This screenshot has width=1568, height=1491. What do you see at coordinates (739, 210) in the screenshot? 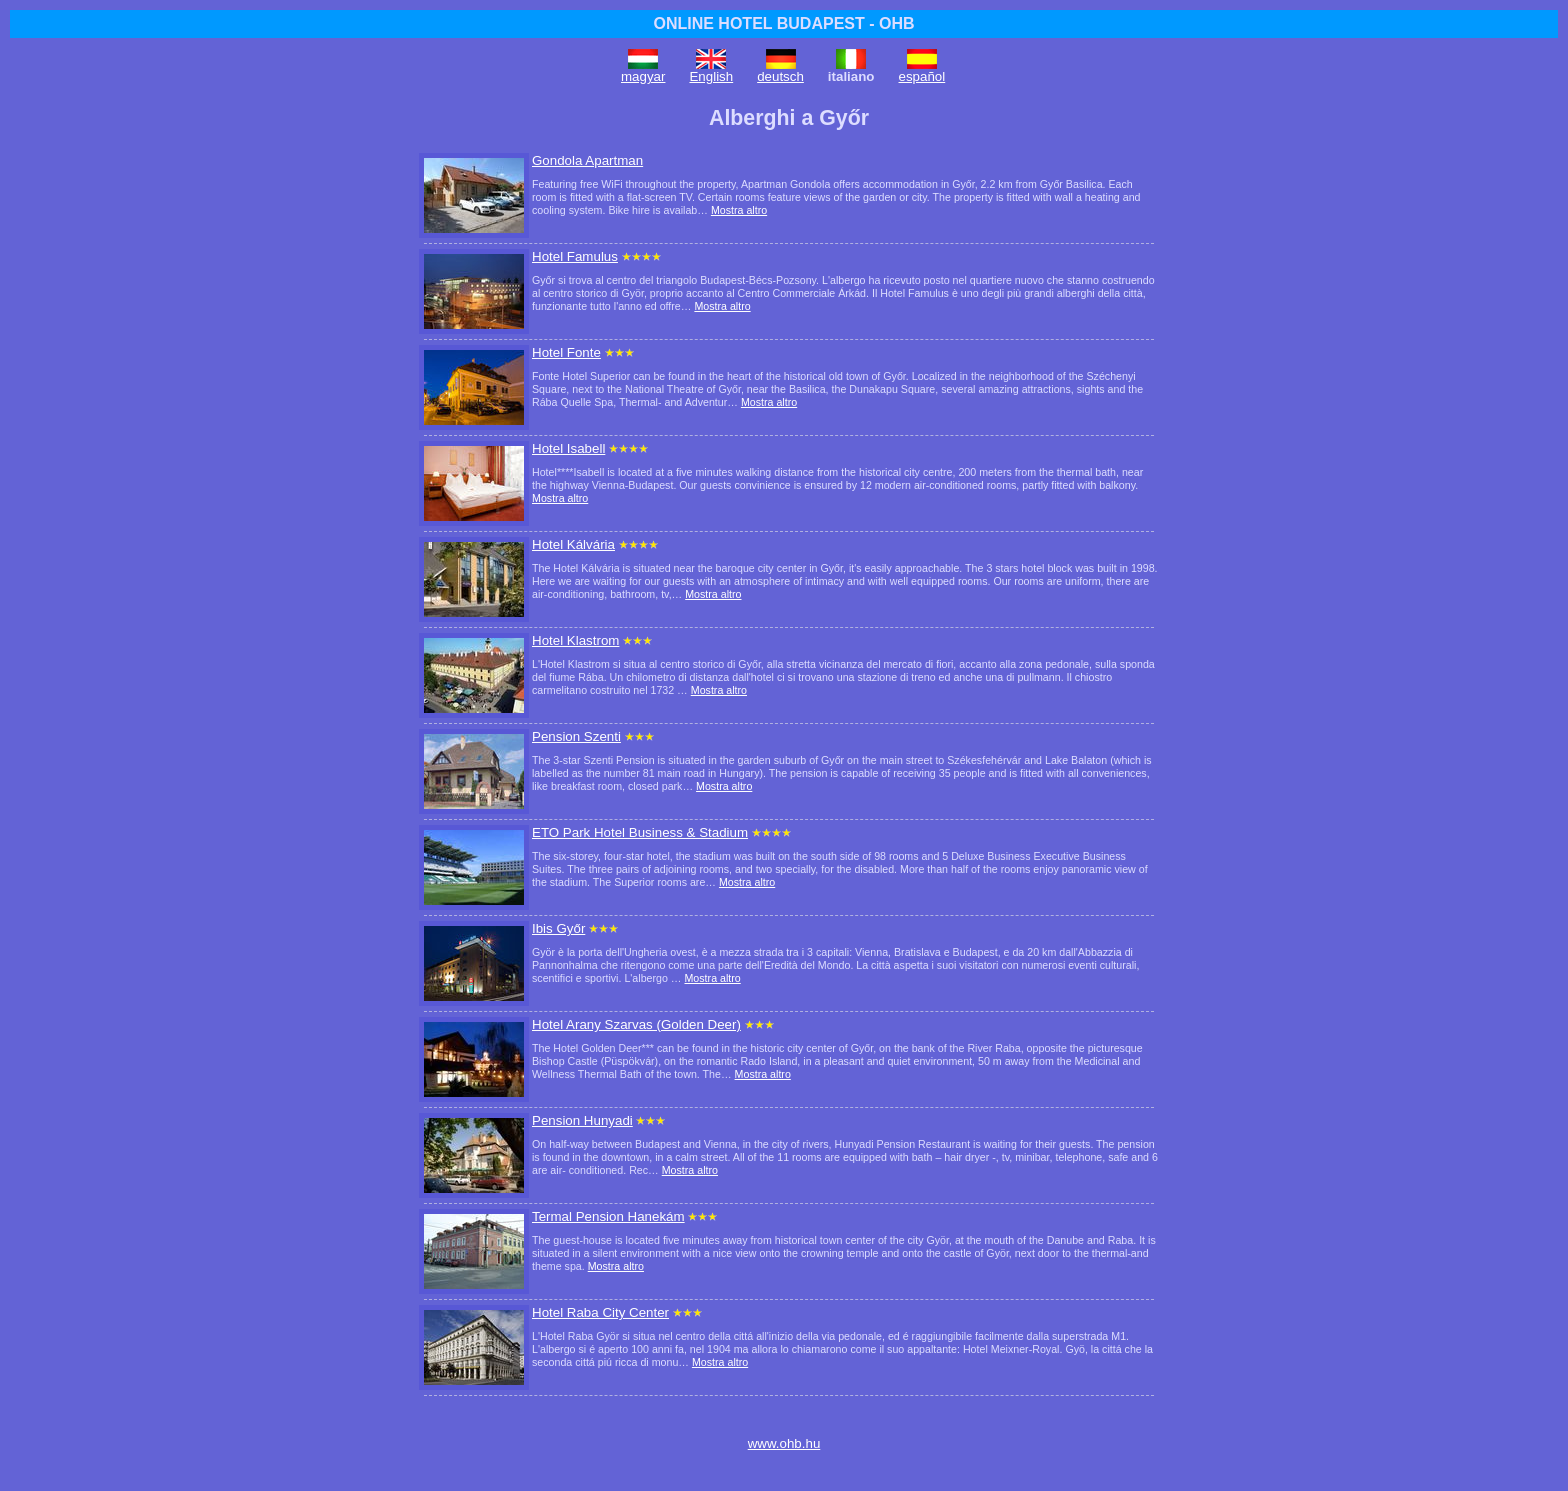
I see `Mostra altro` at bounding box center [739, 210].